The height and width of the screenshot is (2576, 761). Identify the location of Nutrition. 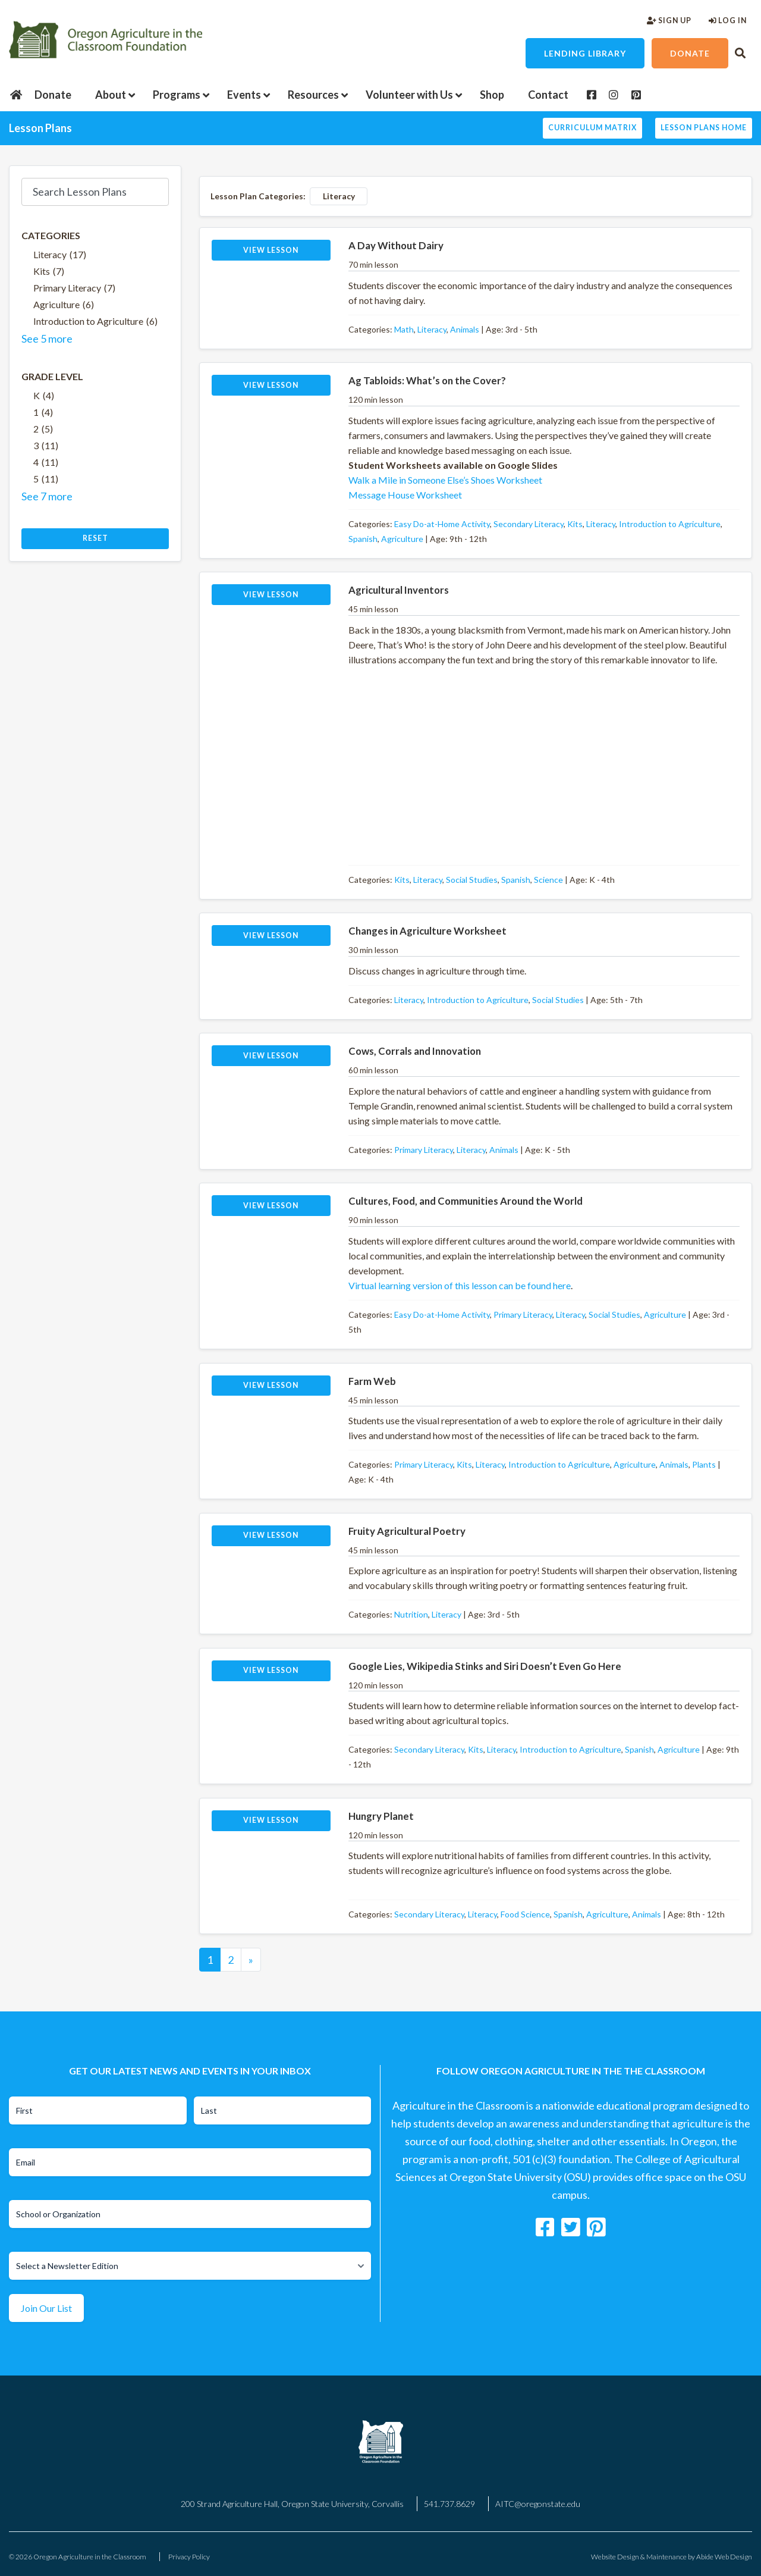
(411, 1614).